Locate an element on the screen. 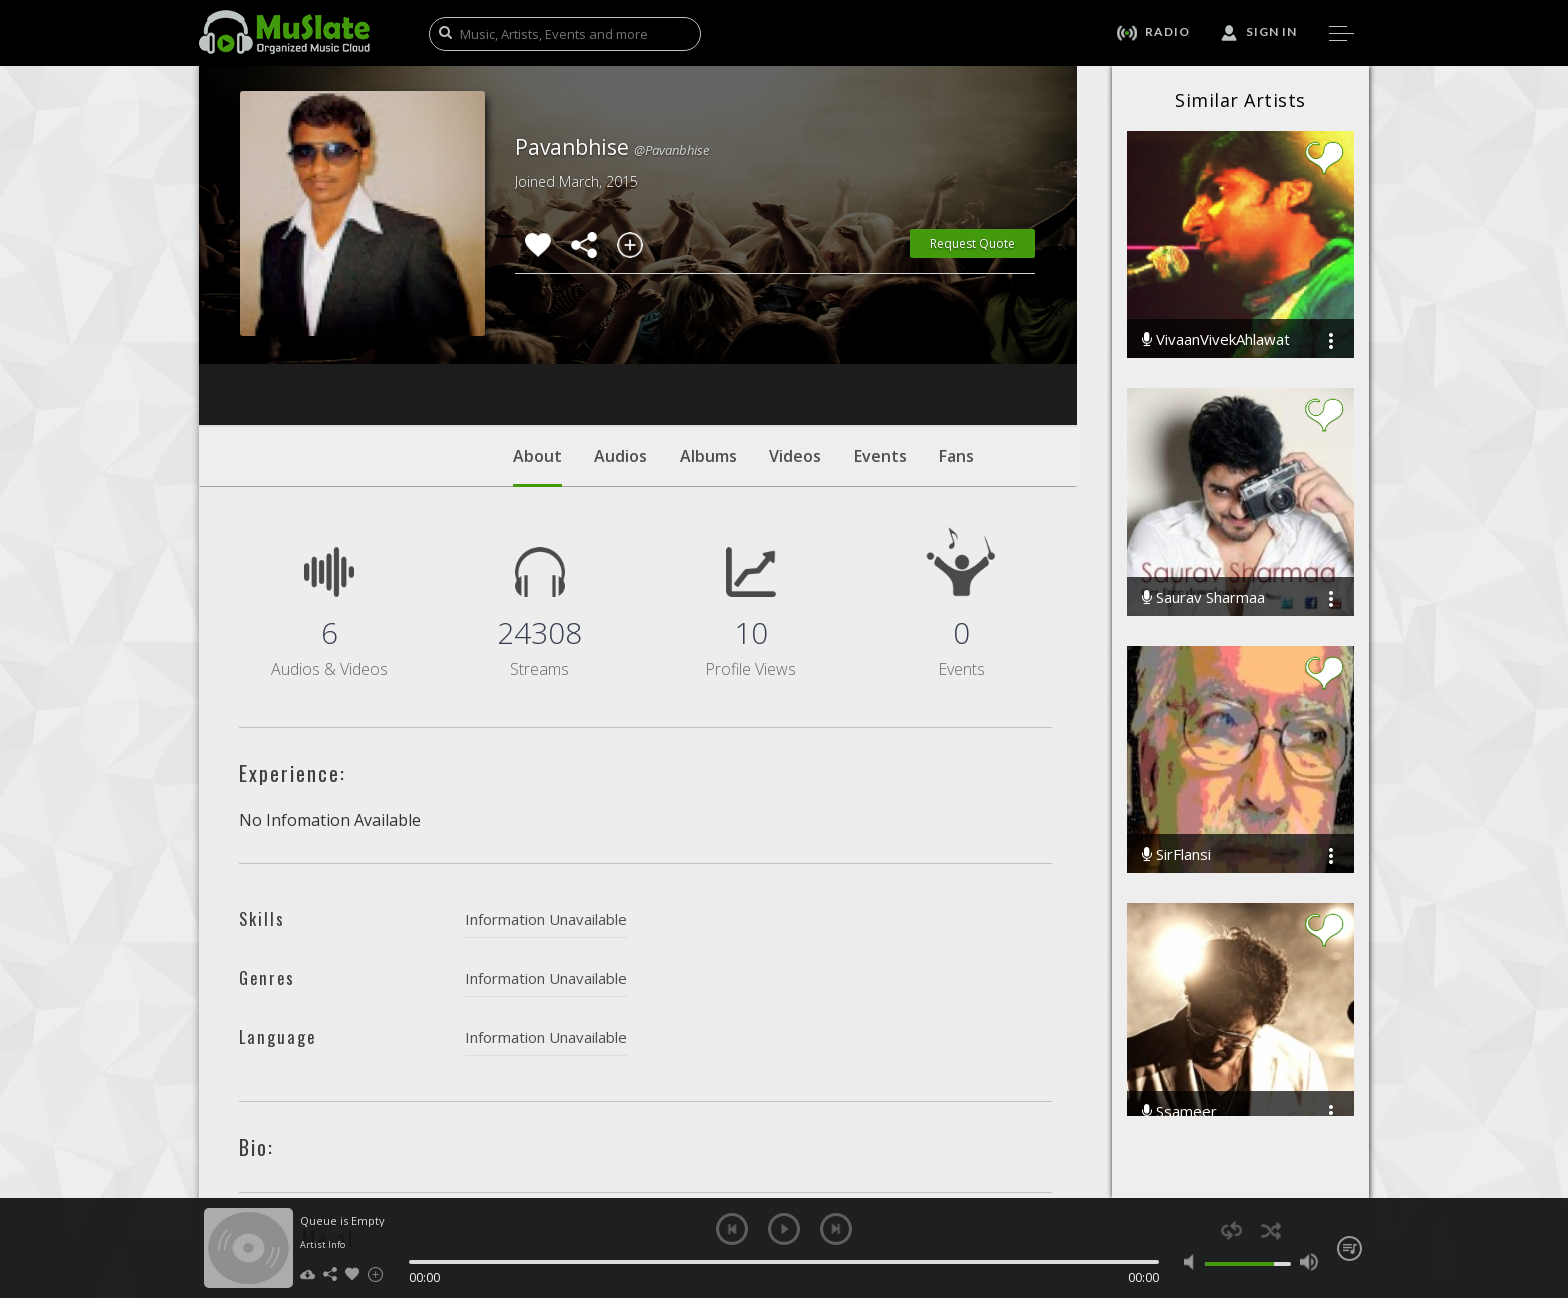  Videos [tab] is located at coordinates (795, 335).